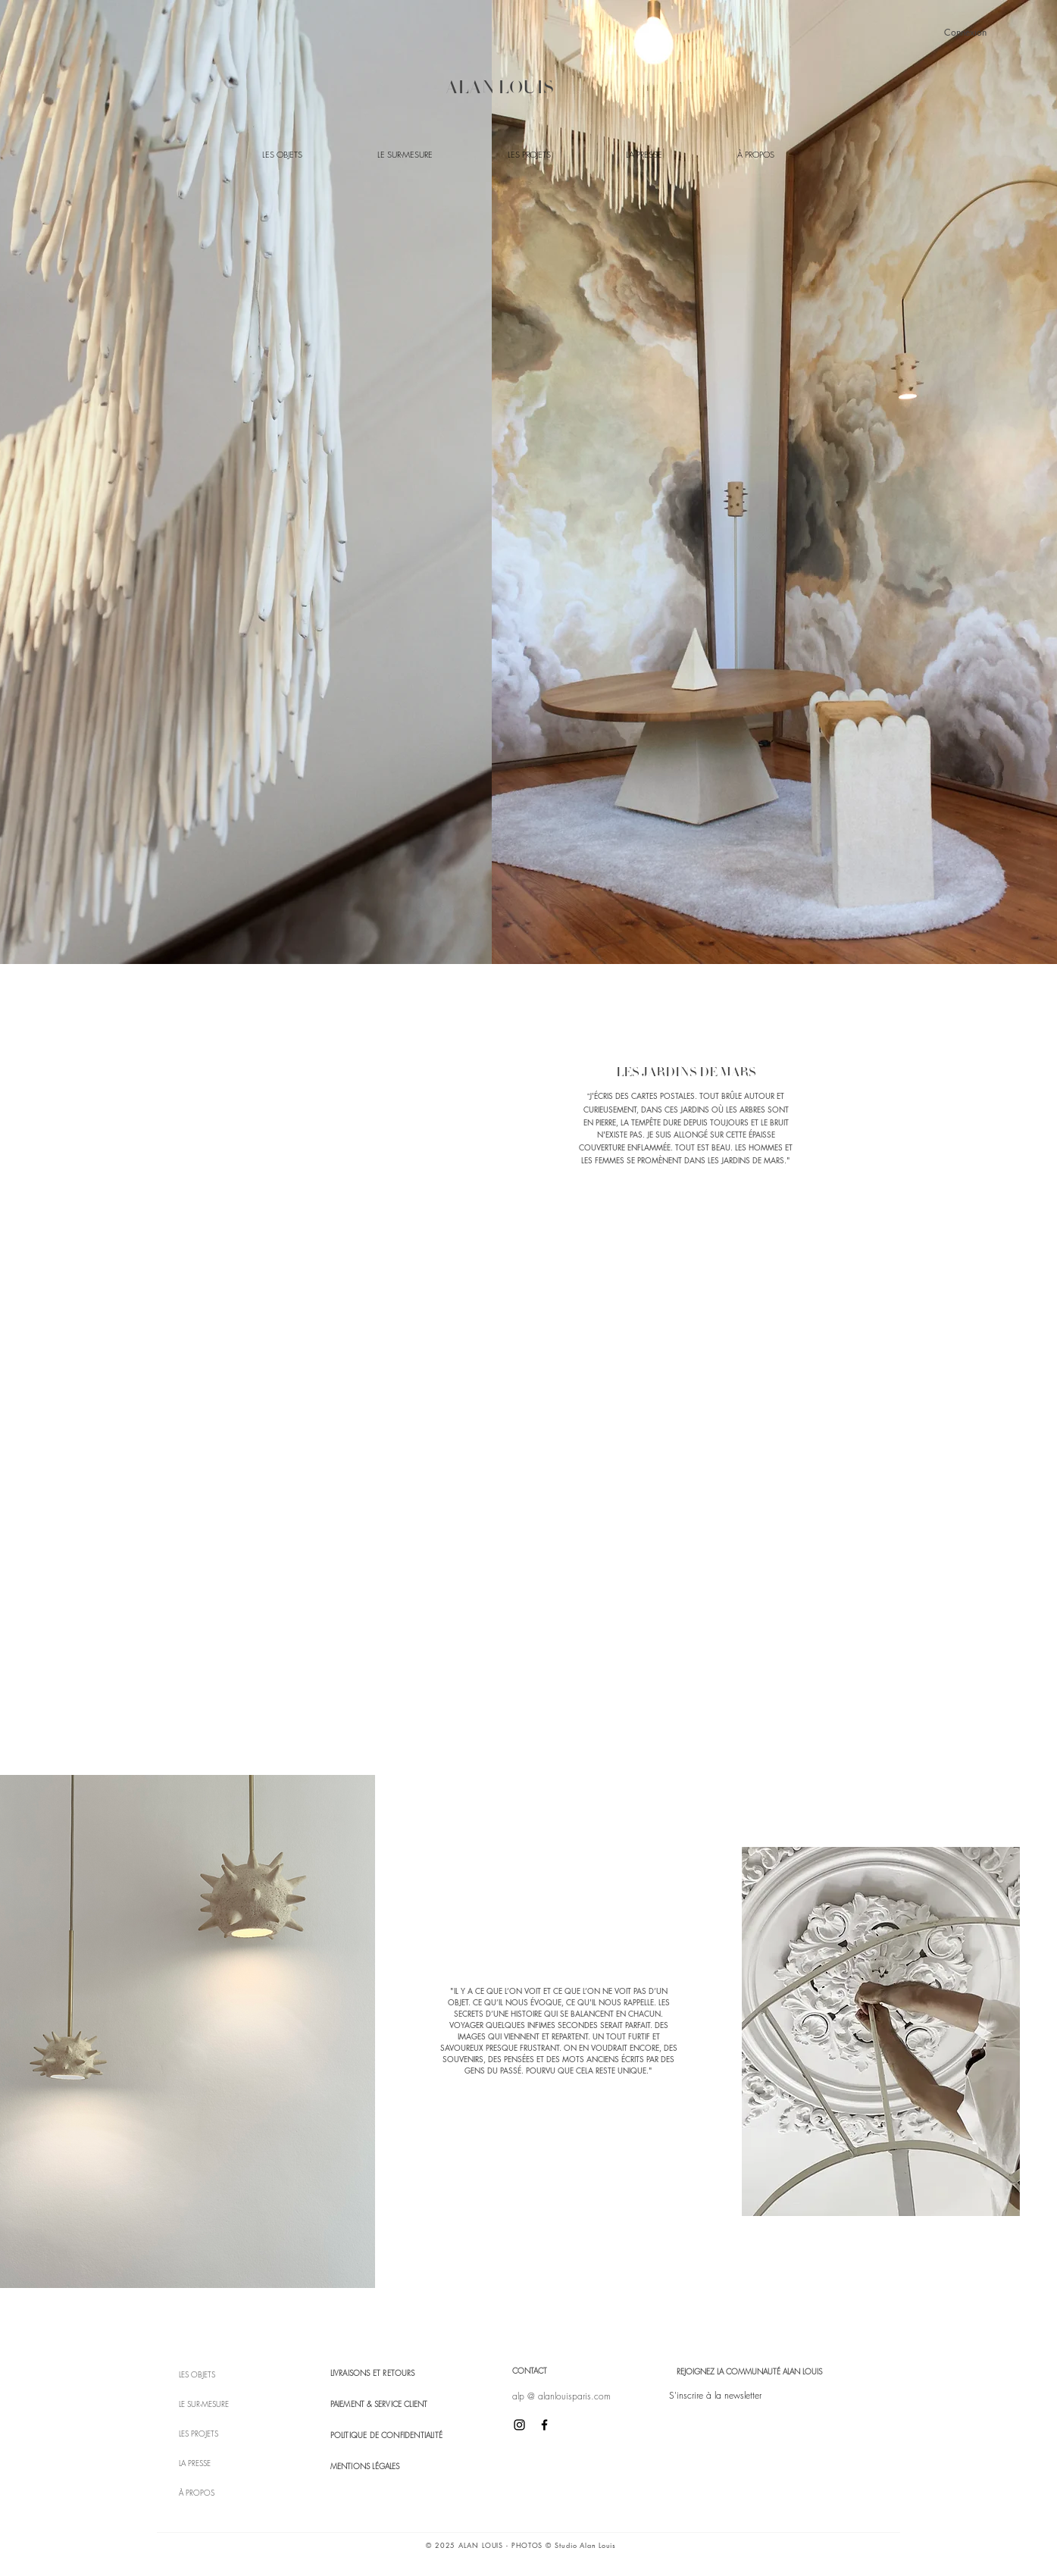  Describe the element at coordinates (195, 2463) in the screenshot. I see `LA PRESSE` at that location.